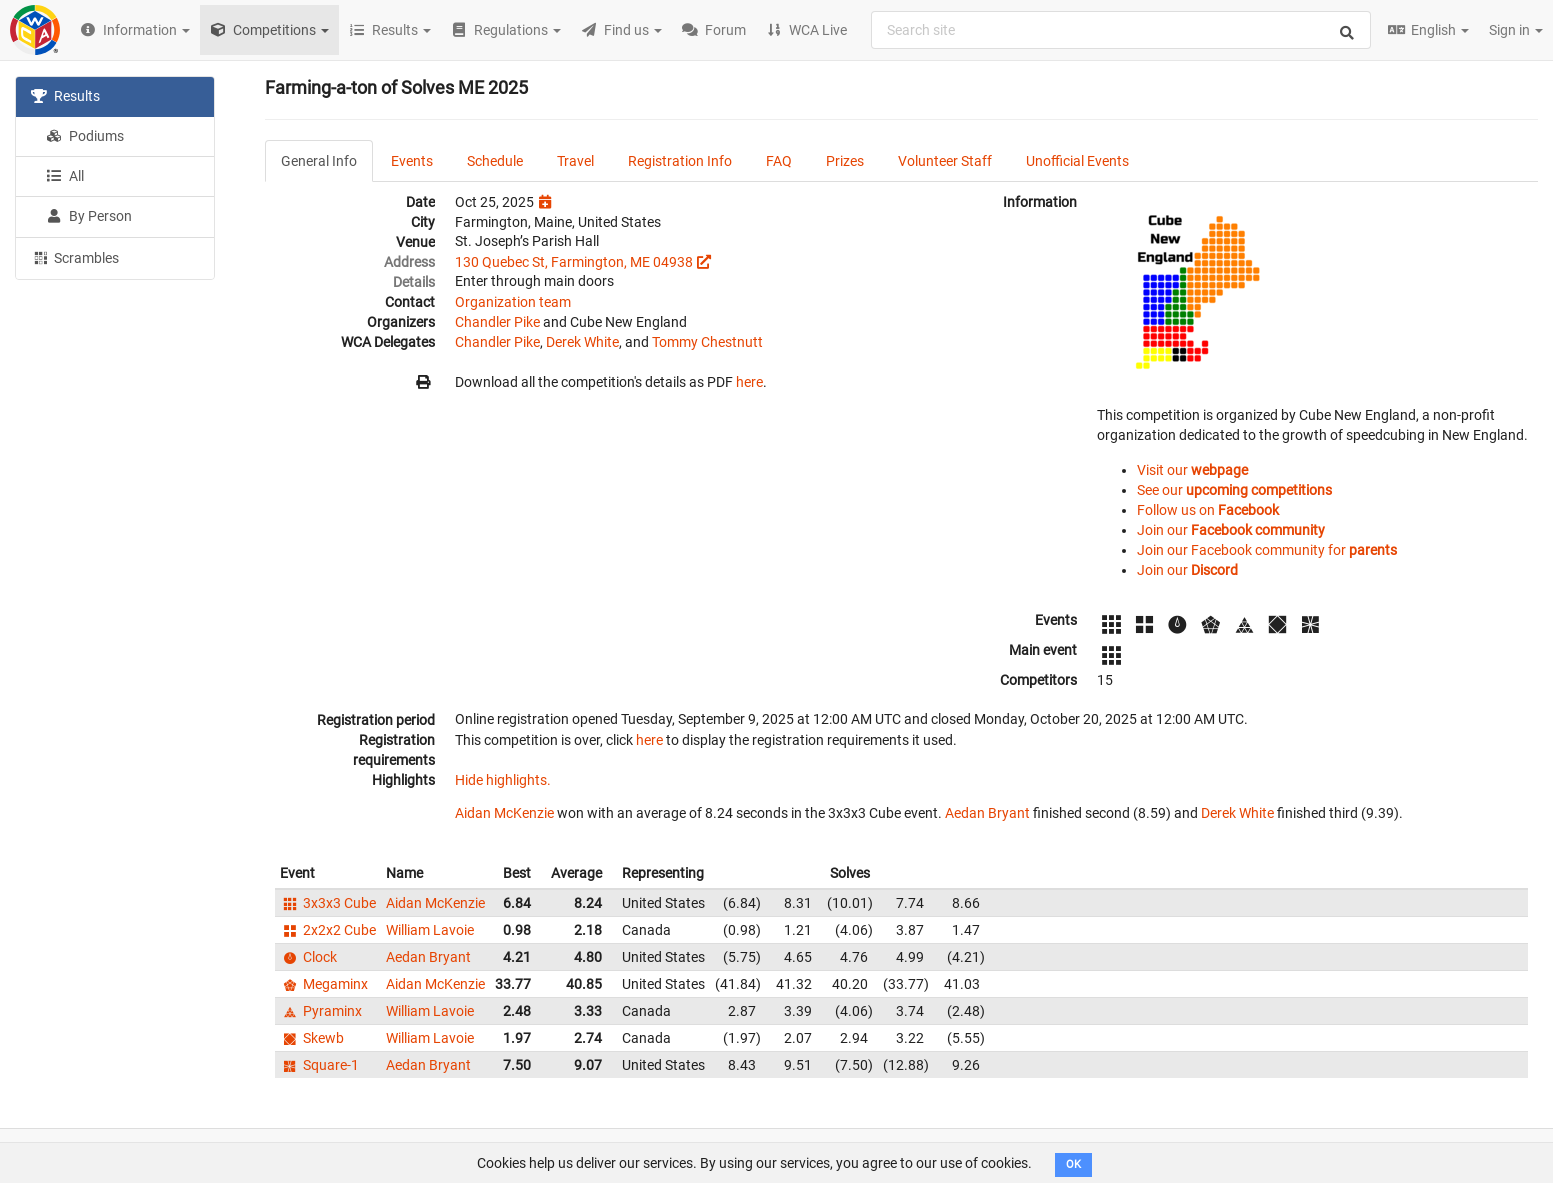 Image resolution: width=1553 pixels, height=1183 pixels. What do you see at coordinates (65, 176) in the screenshot?
I see `All` at bounding box center [65, 176].